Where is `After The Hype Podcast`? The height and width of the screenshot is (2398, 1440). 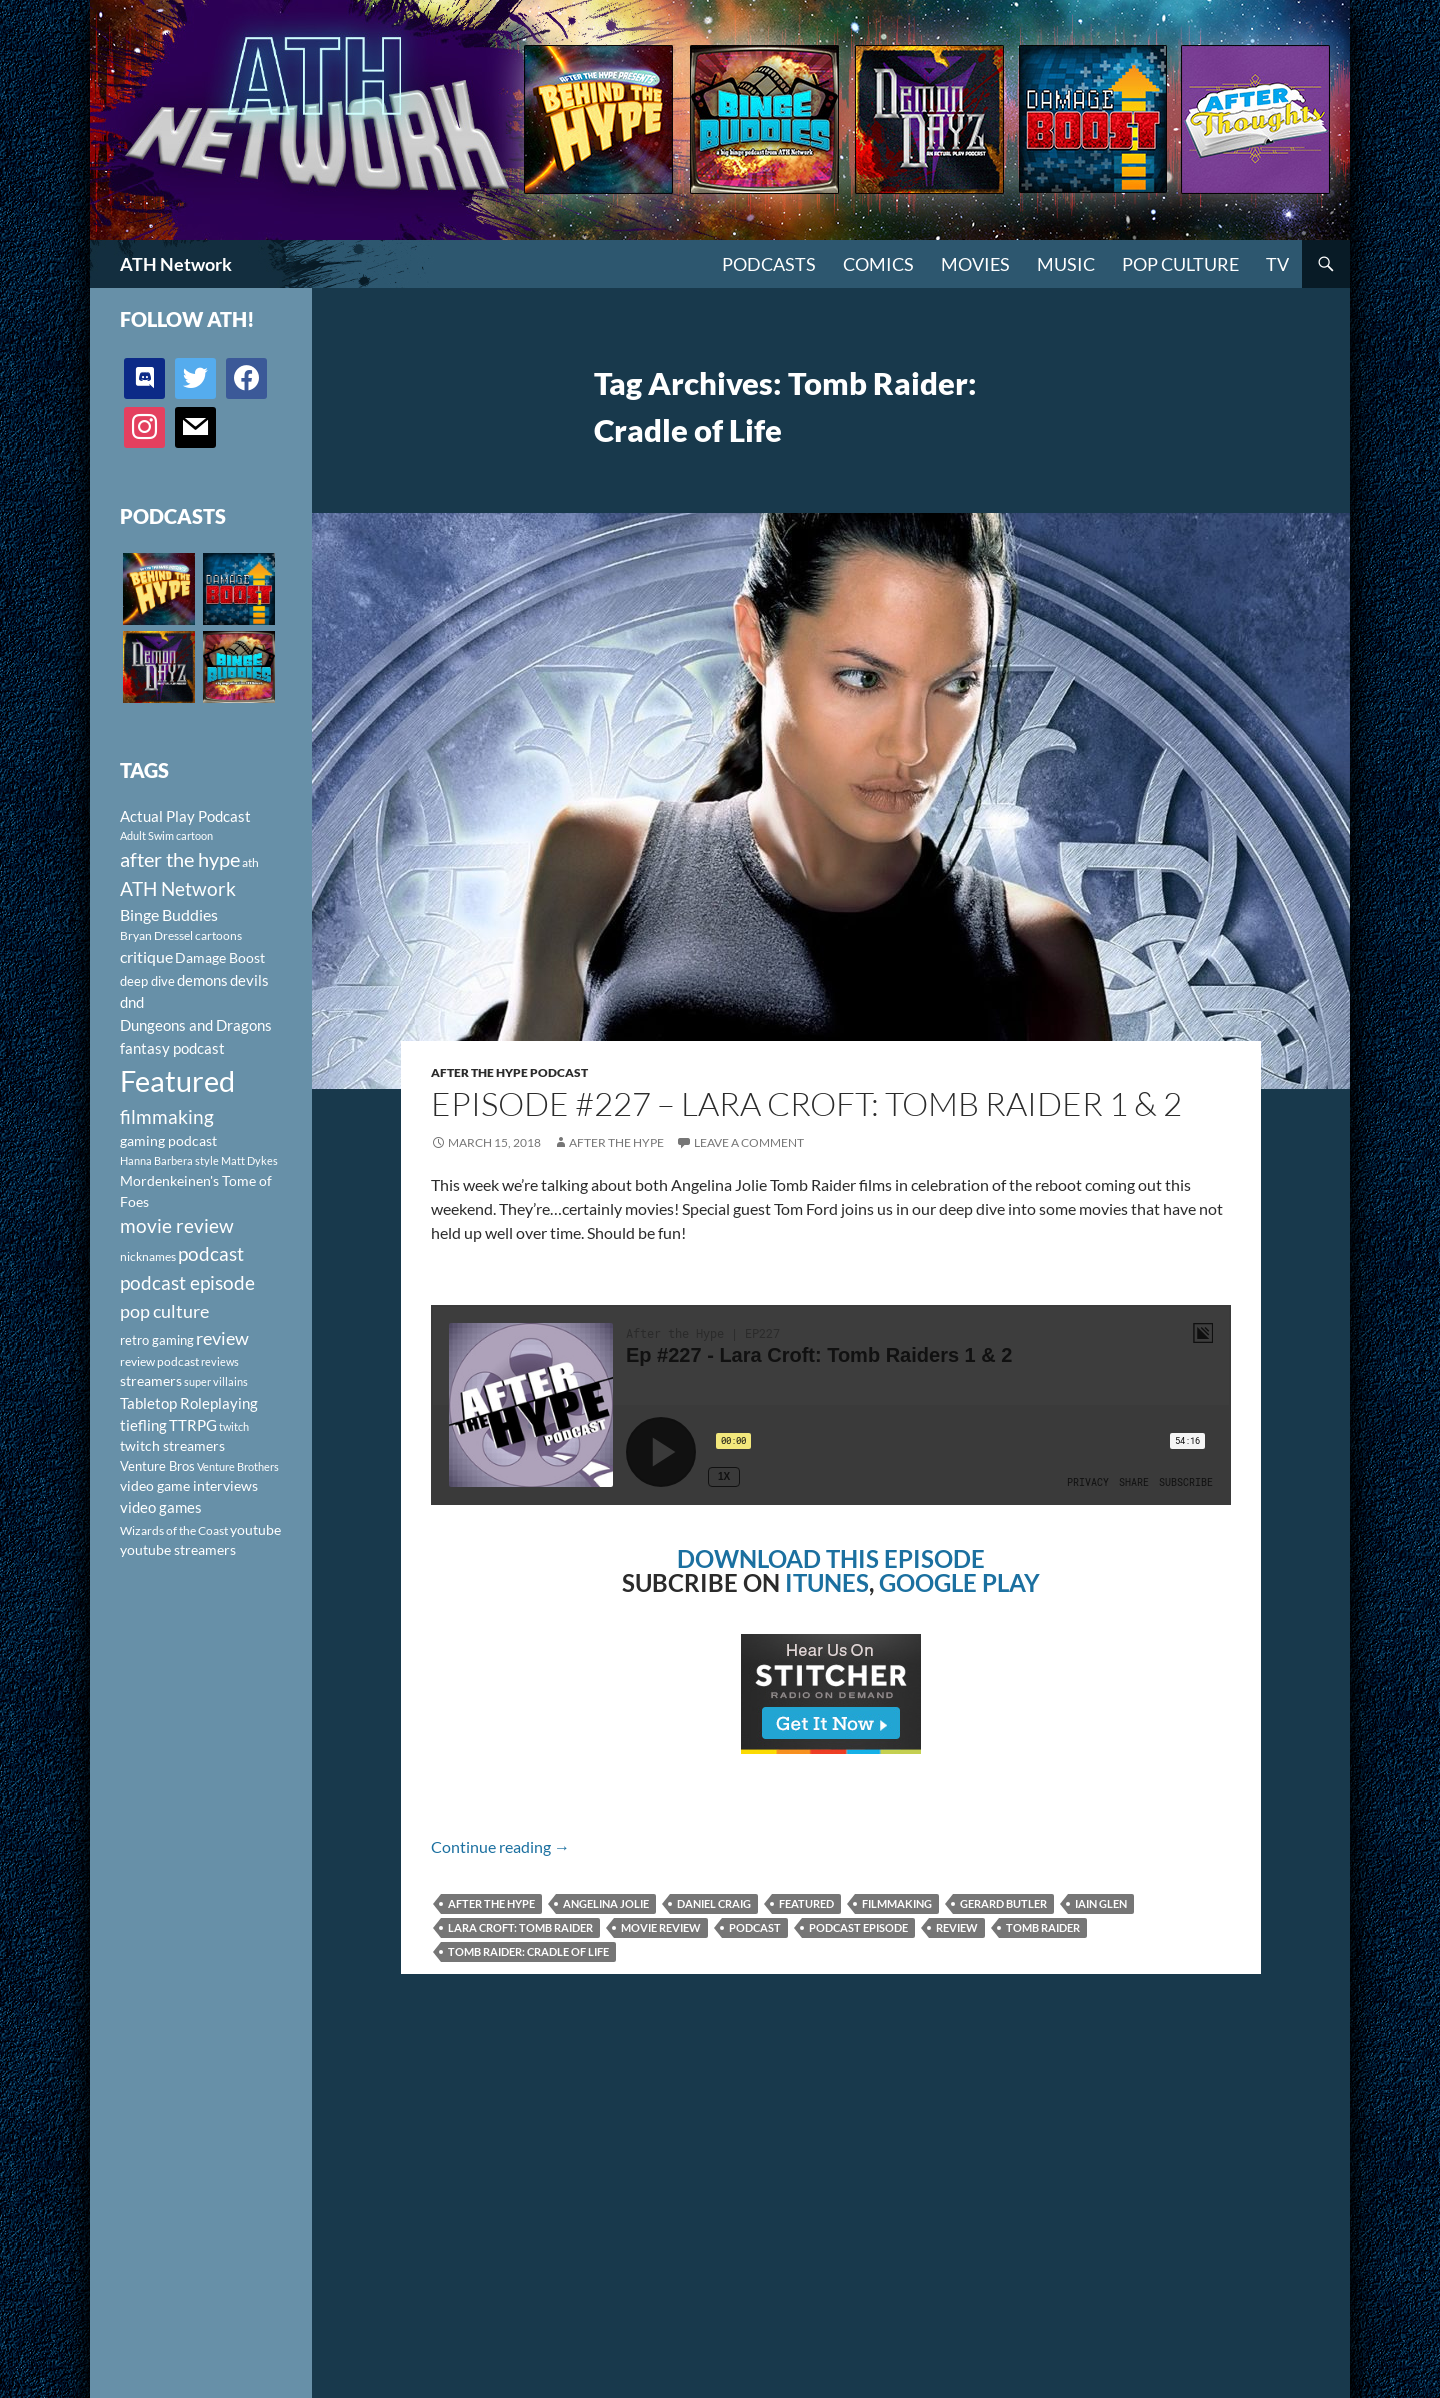 After The Hype Podcast is located at coordinates (509, 1072).